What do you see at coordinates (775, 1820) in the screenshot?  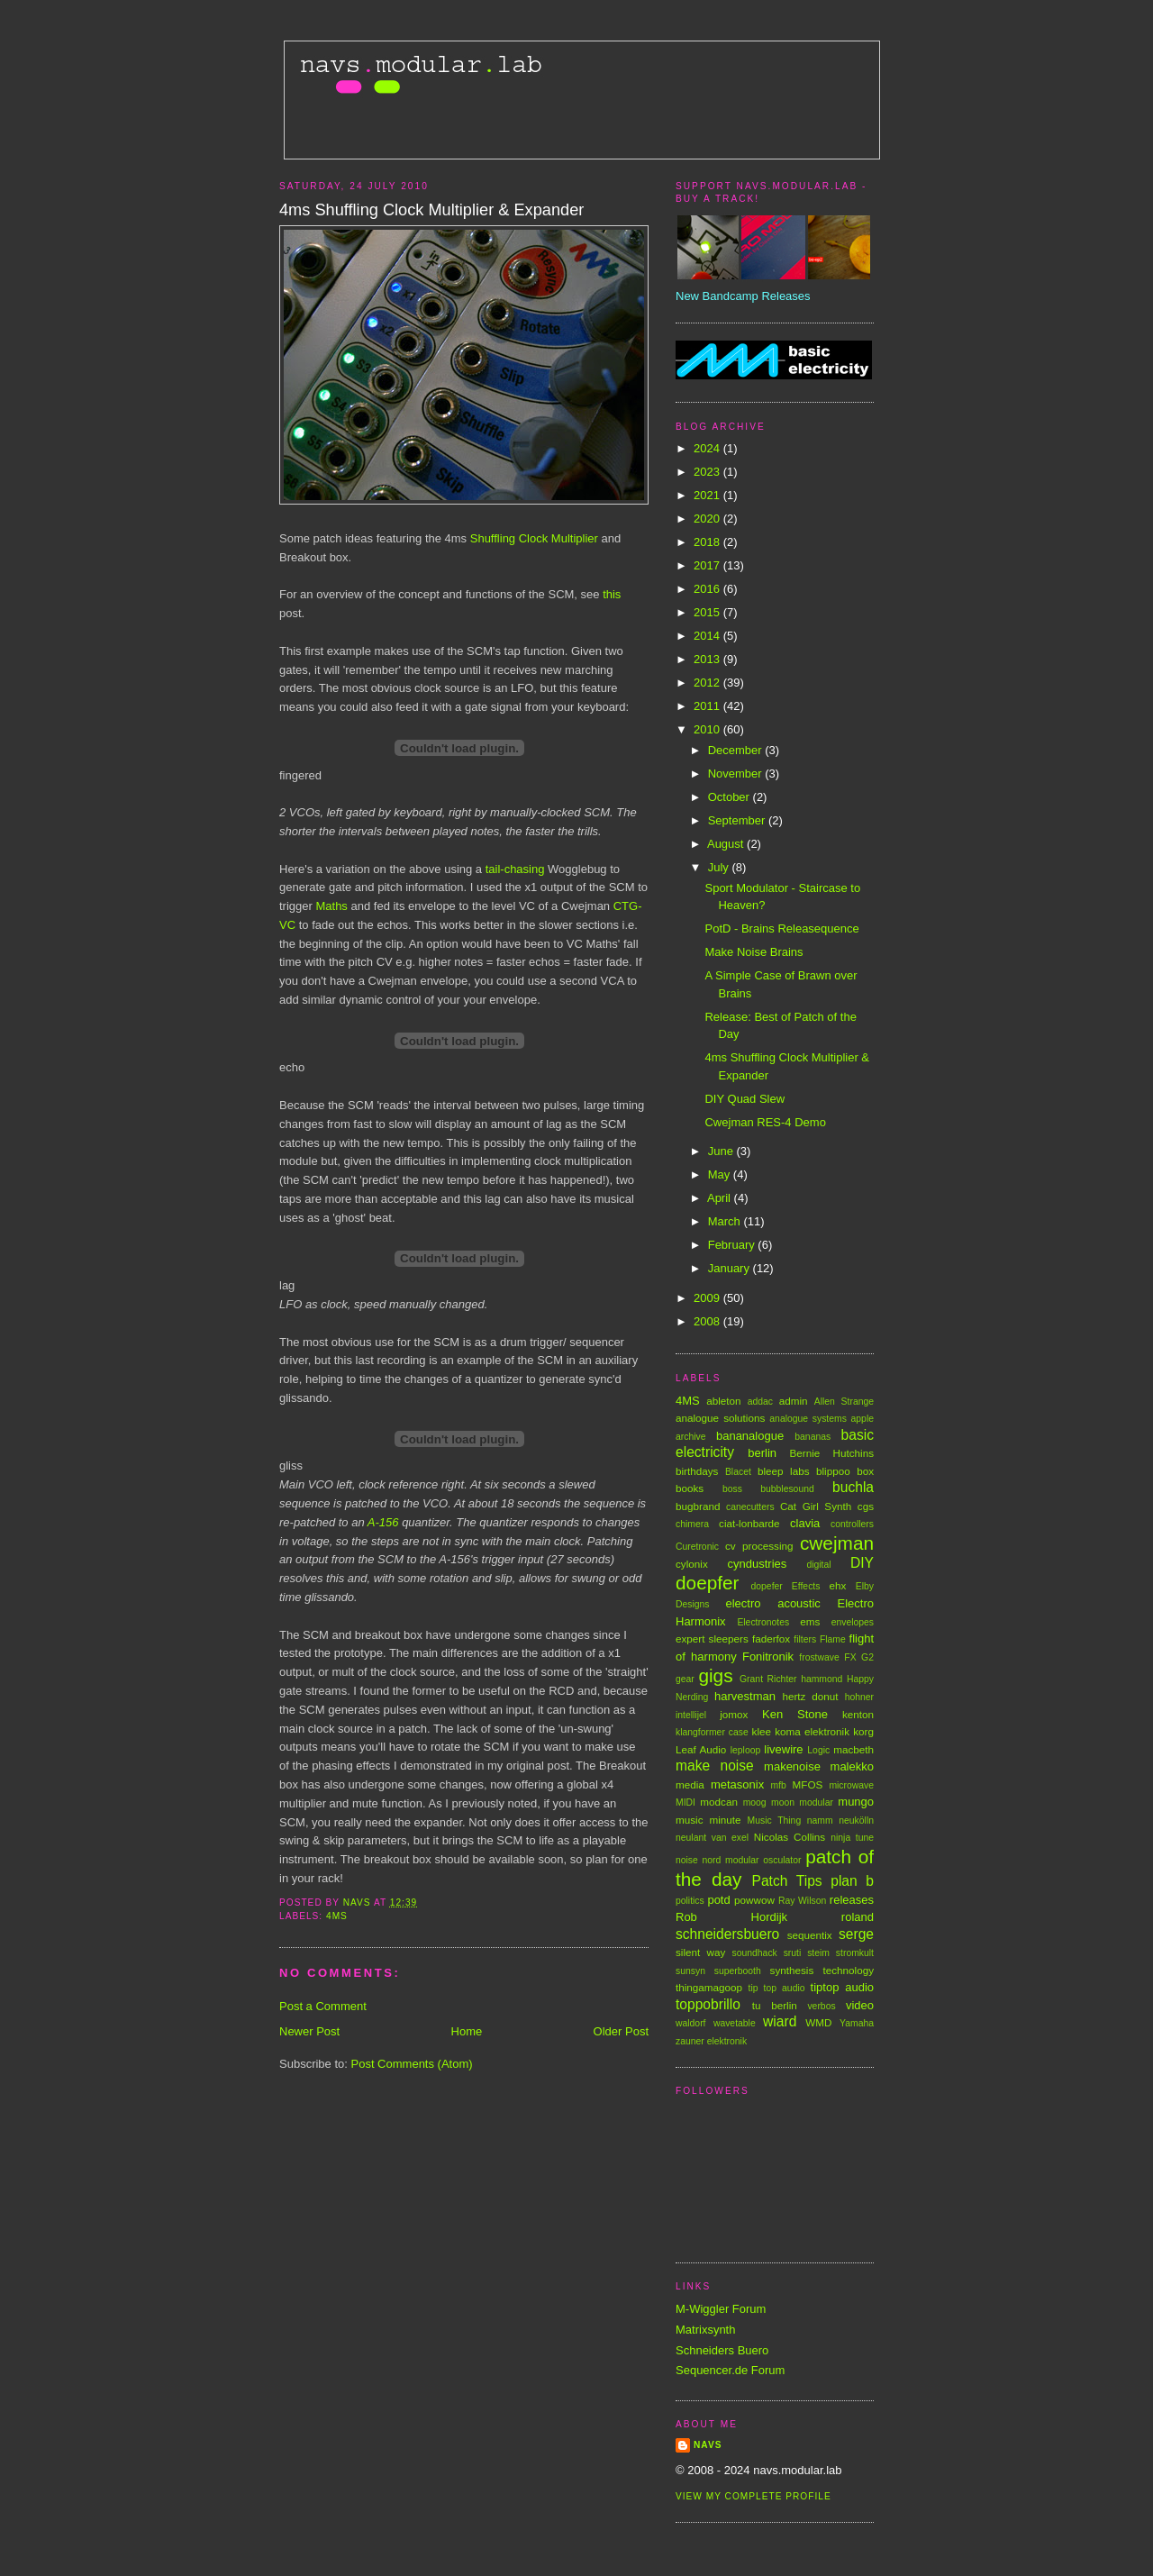 I see `Music Thing` at bounding box center [775, 1820].